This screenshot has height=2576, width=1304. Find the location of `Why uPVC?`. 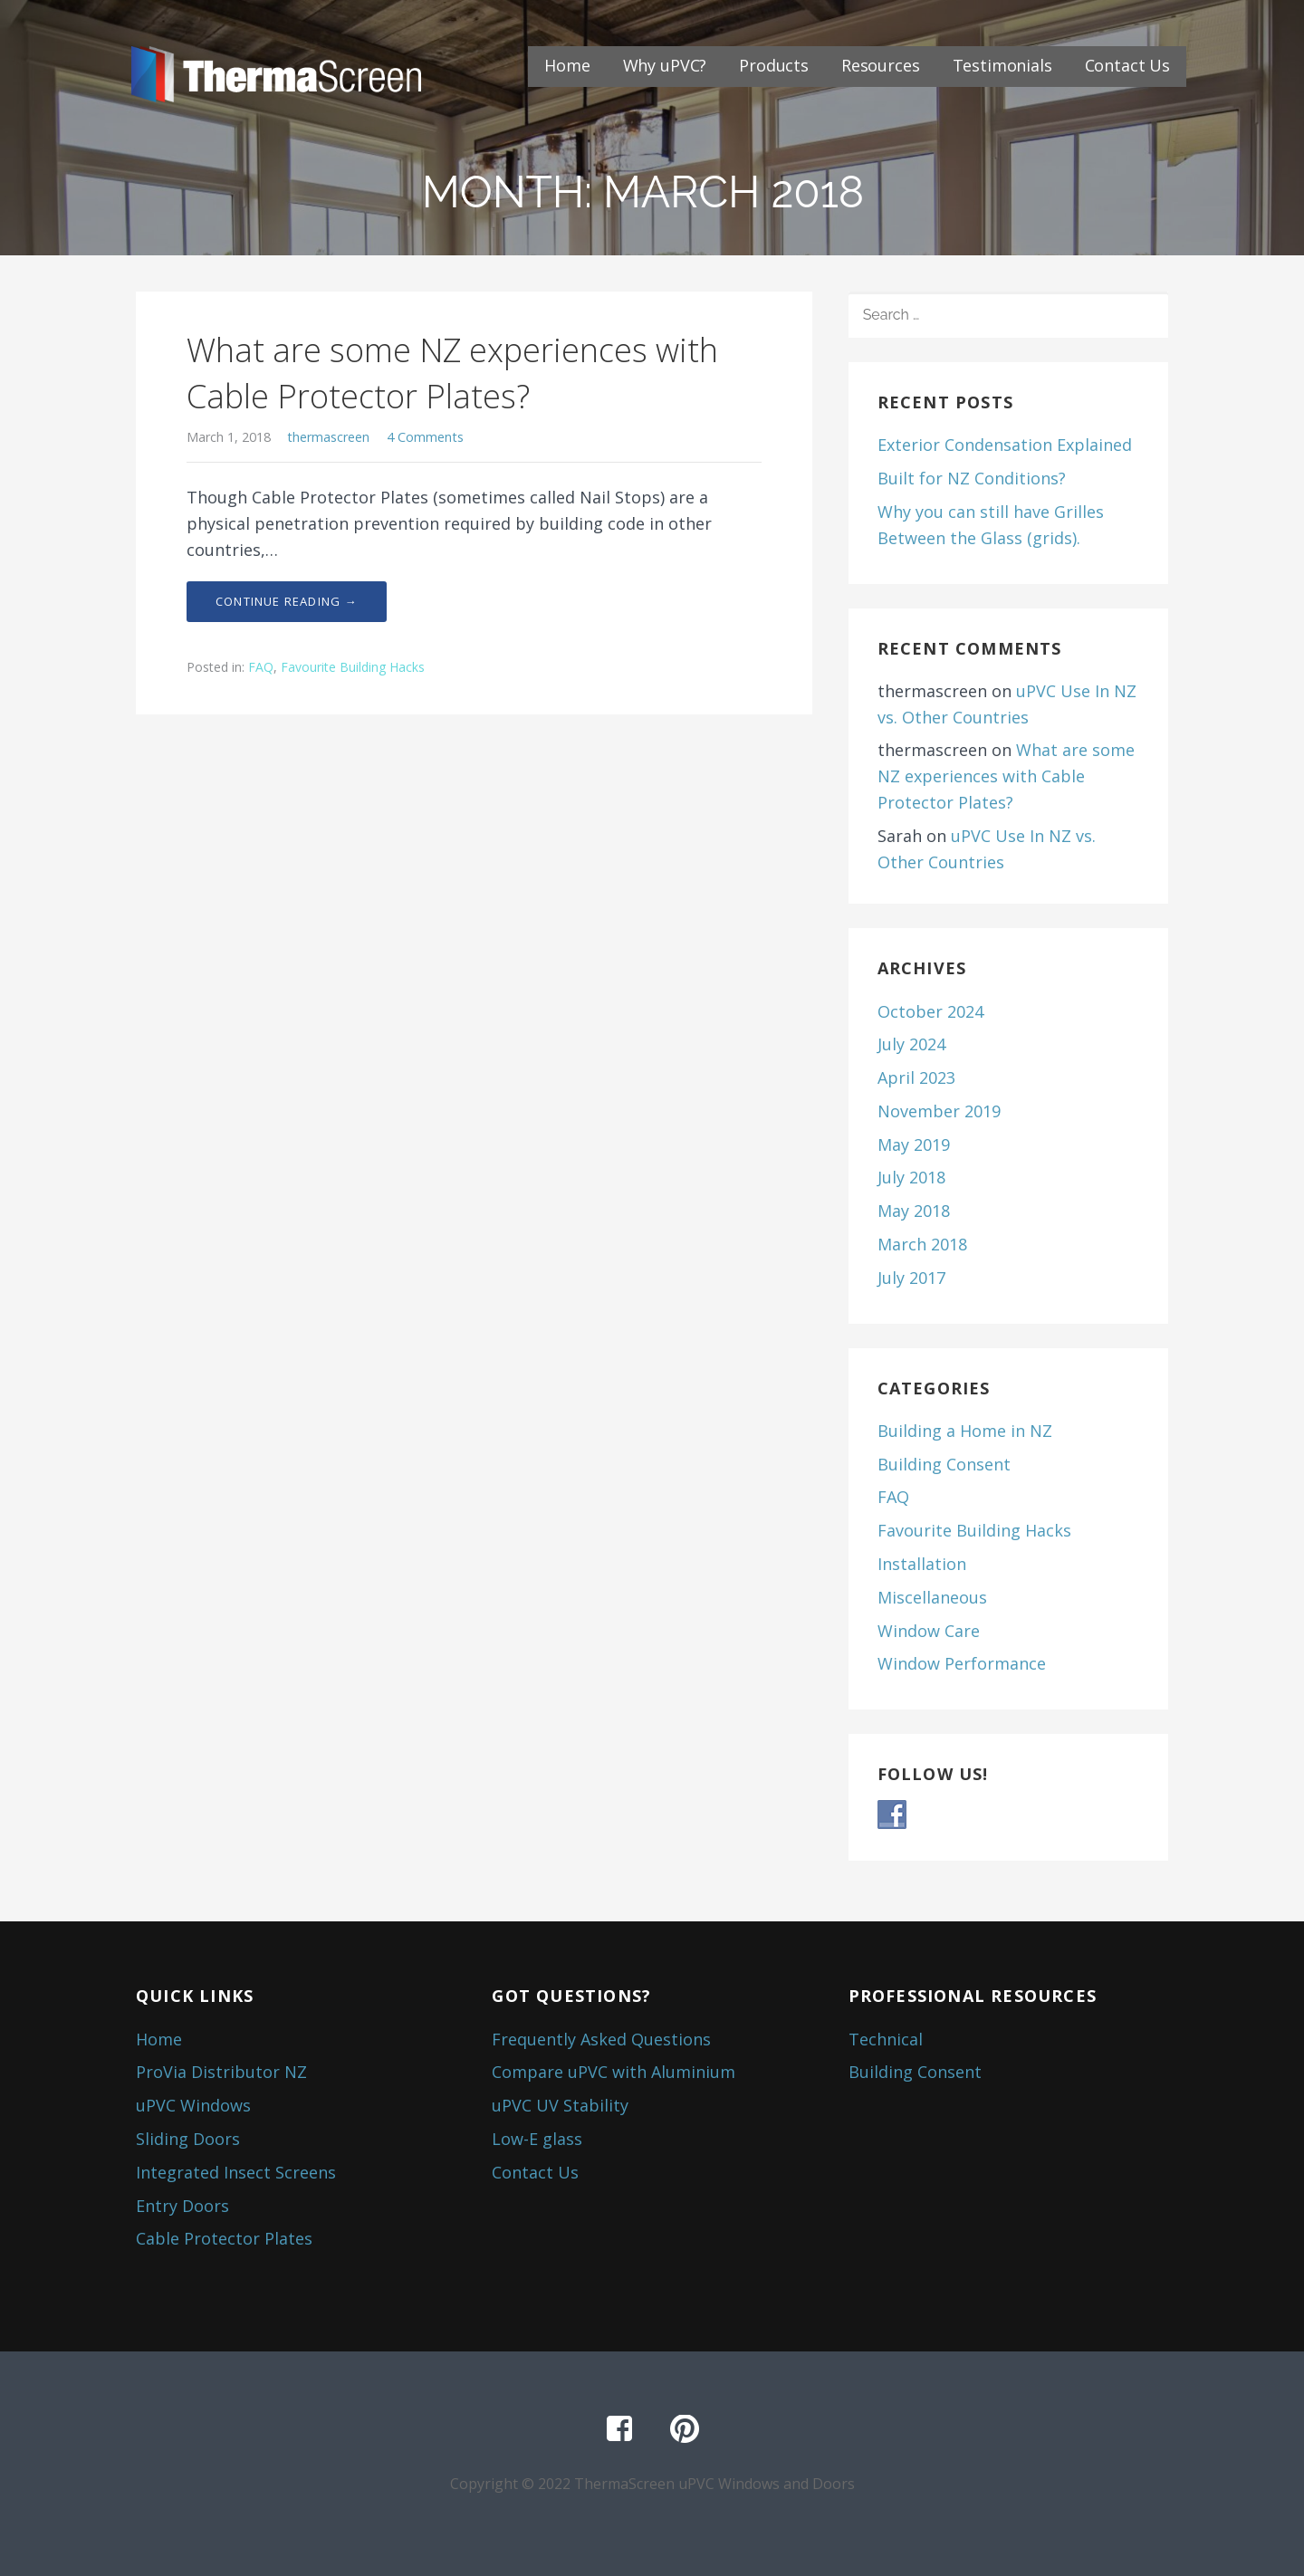

Why uPVC? is located at coordinates (665, 65).